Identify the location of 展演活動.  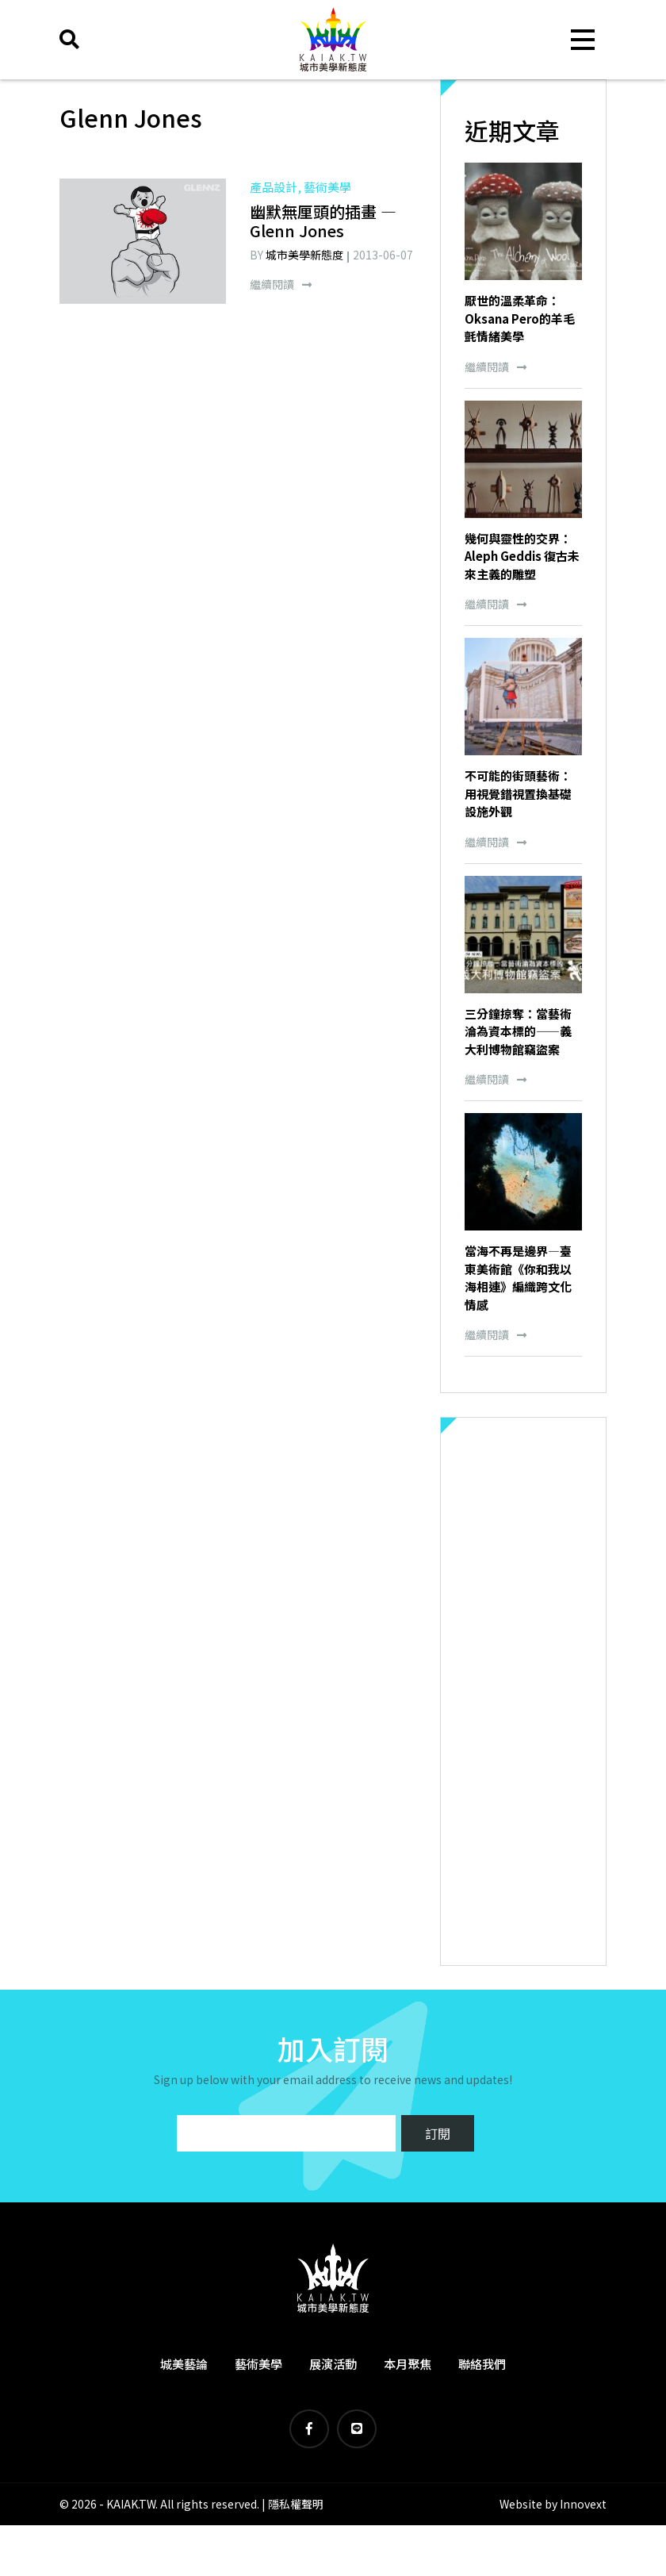
(333, 2363).